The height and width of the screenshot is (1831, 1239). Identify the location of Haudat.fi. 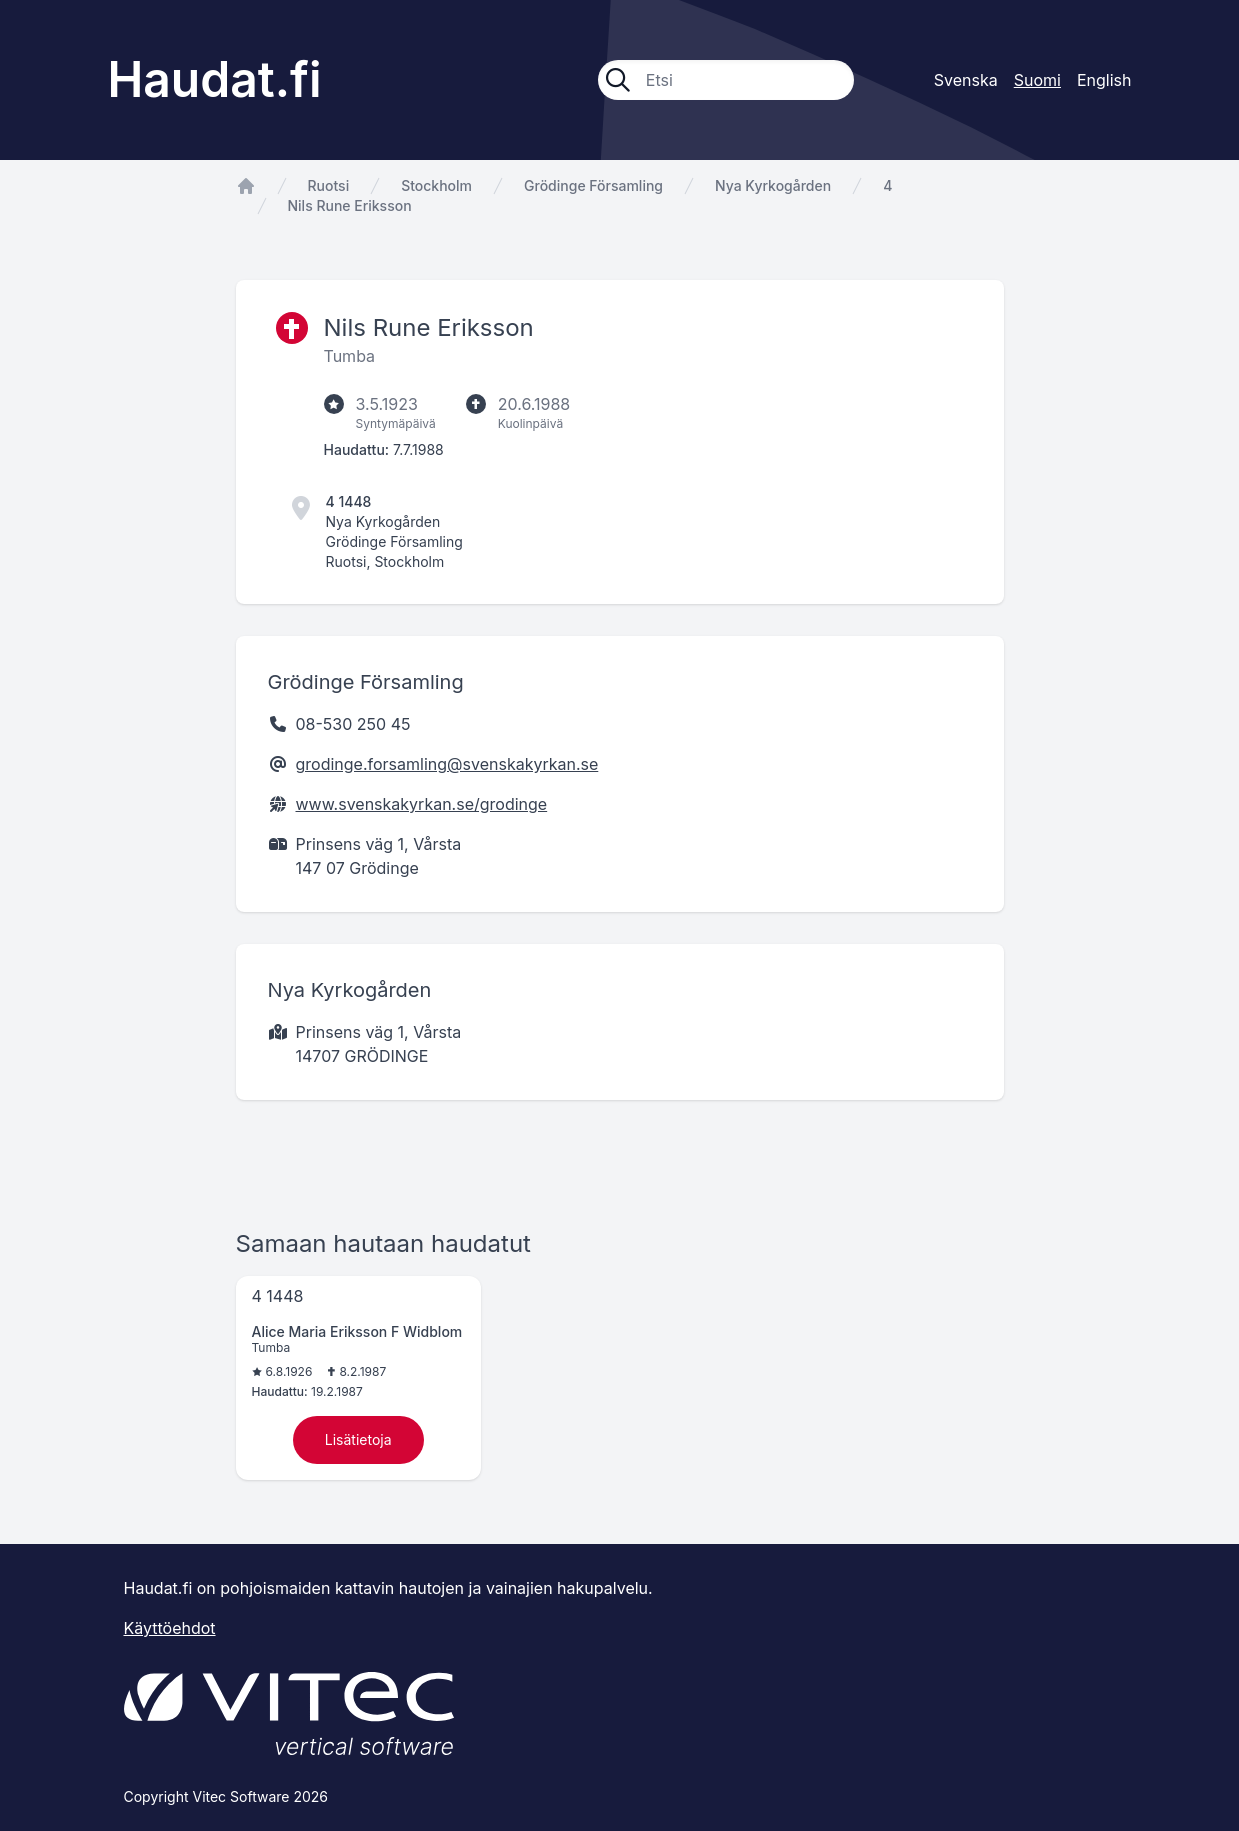
(215, 79).